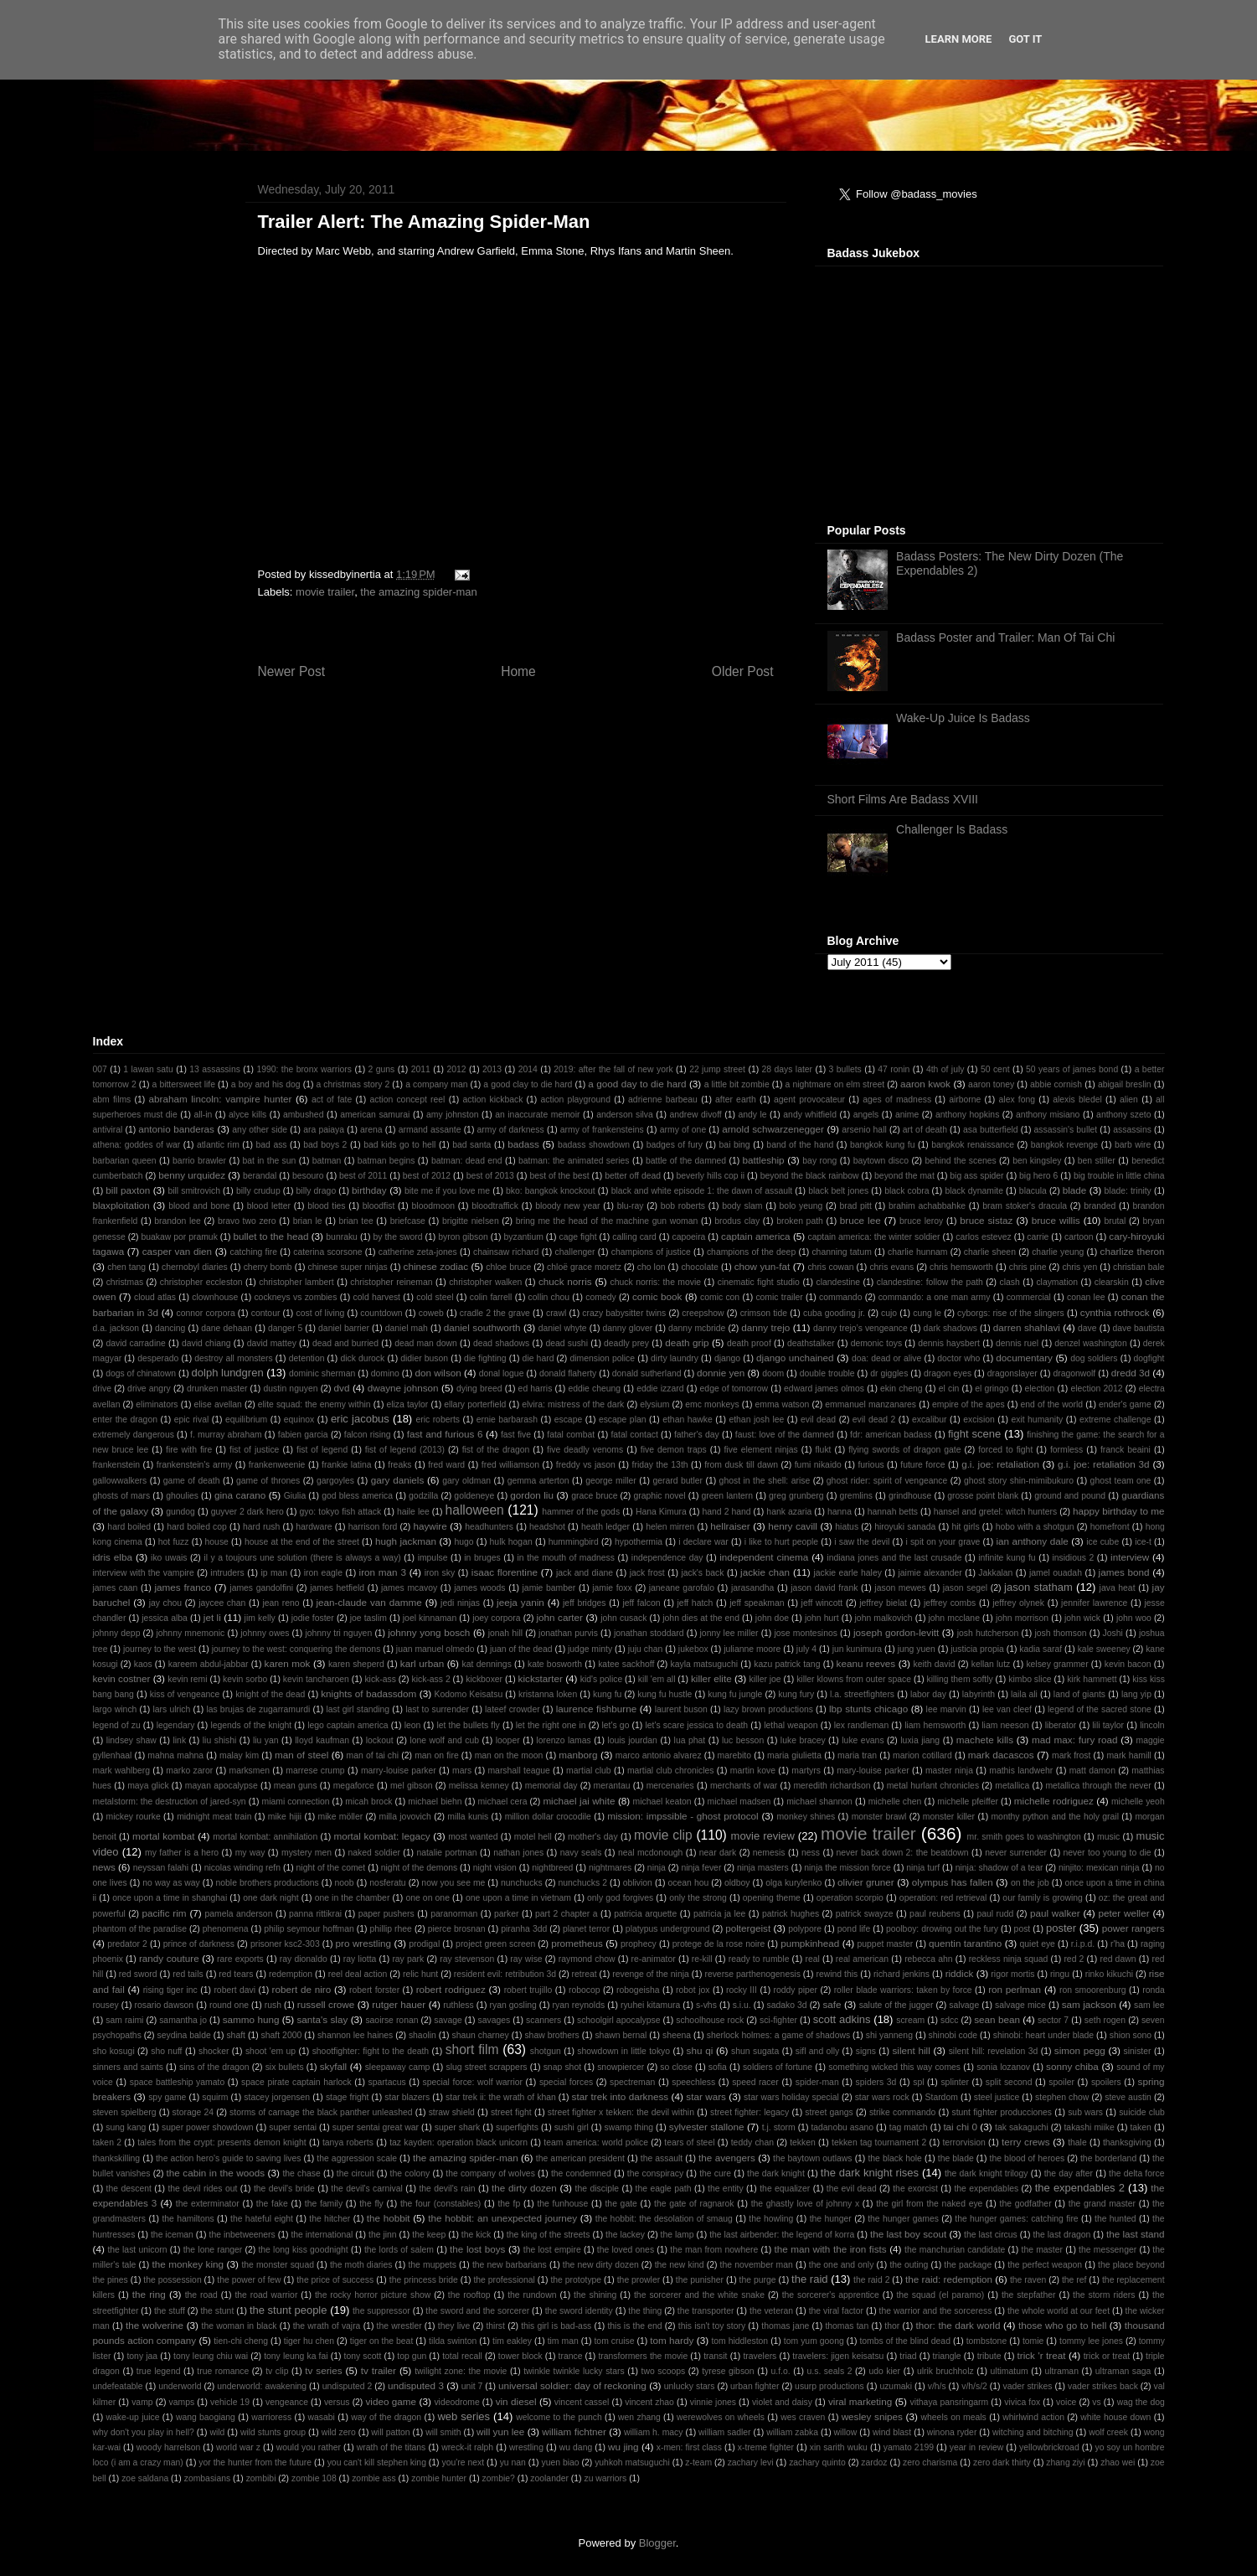 This screenshot has height=2576, width=1257. Describe the element at coordinates (453, 2341) in the screenshot. I see `tilda swinton` at that location.